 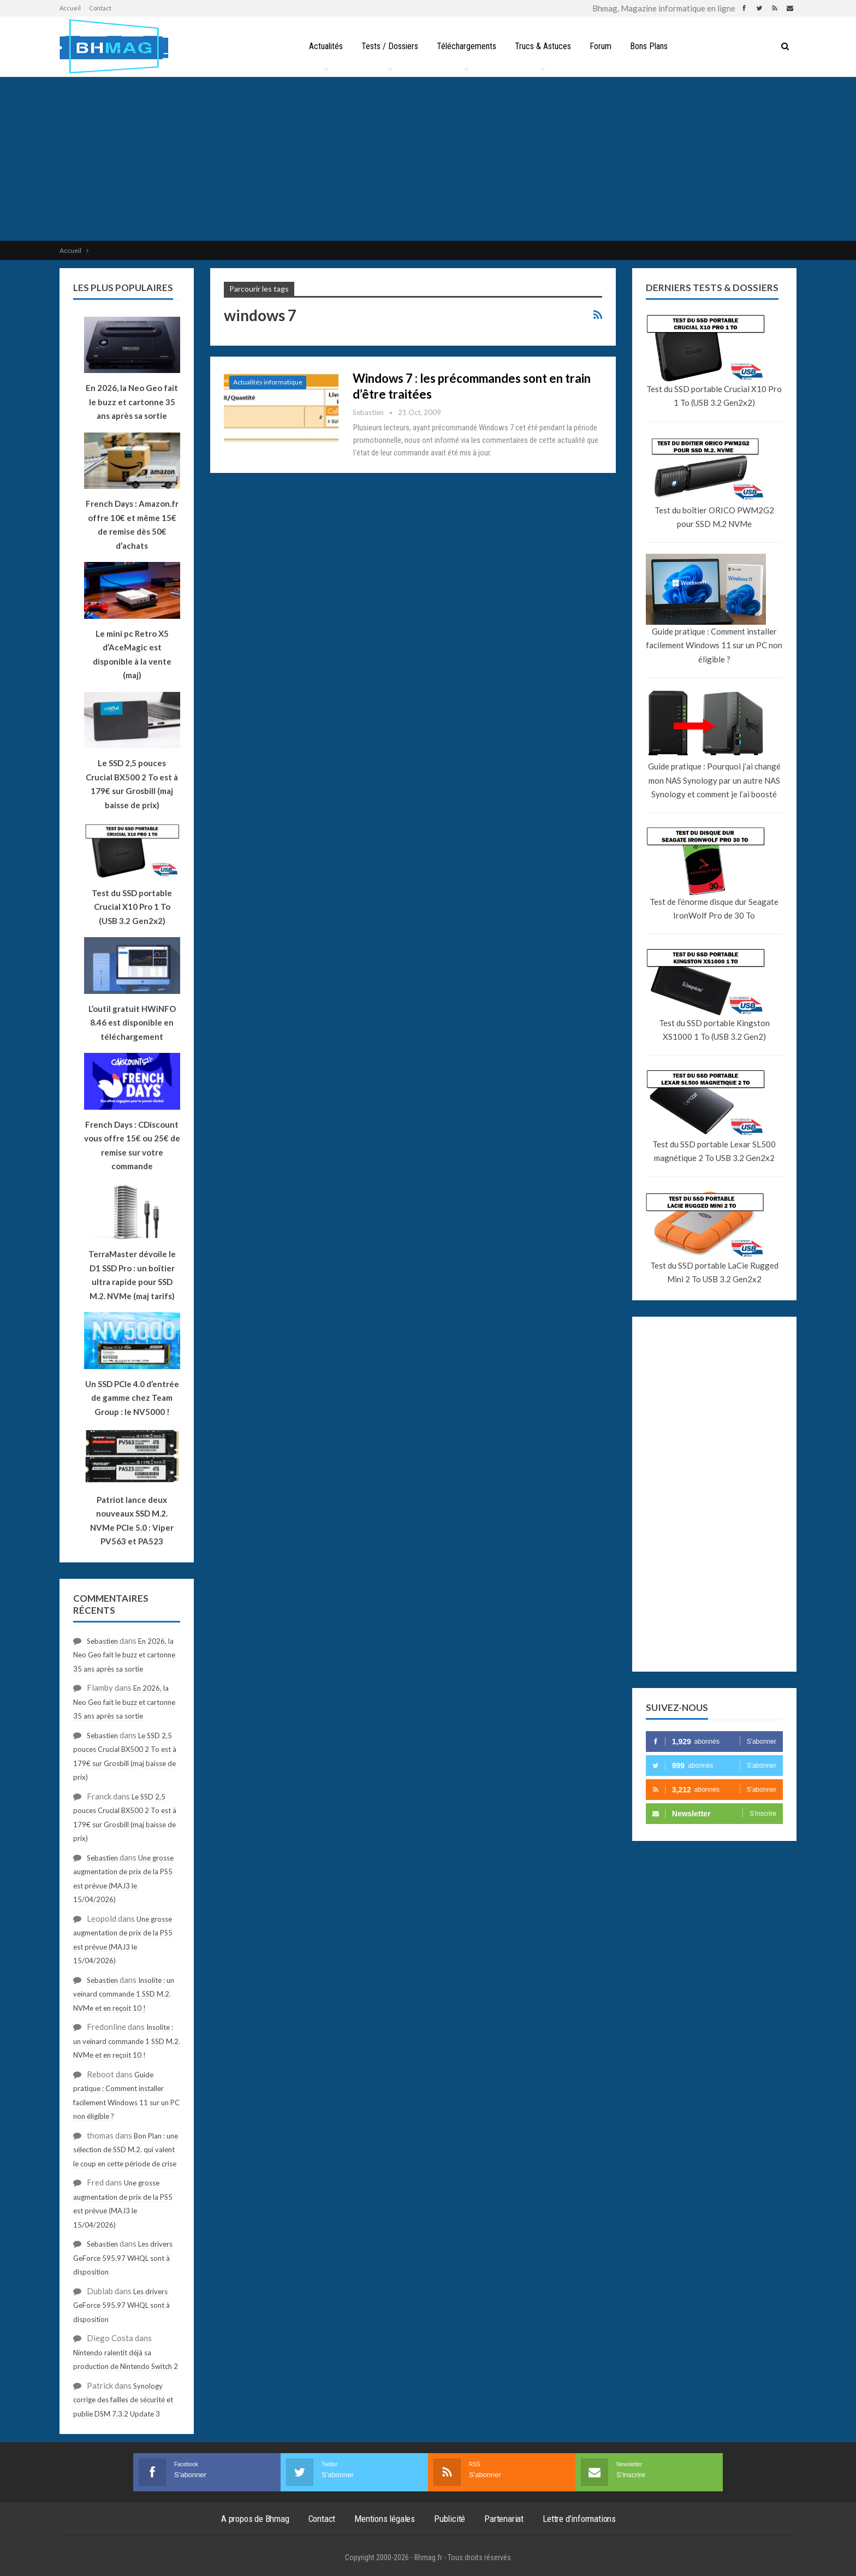 I want to click on En 2026, la Neo Geo fait le buzz et cartonne 35 ans après sa sortie, so click(x=124, y=1655).